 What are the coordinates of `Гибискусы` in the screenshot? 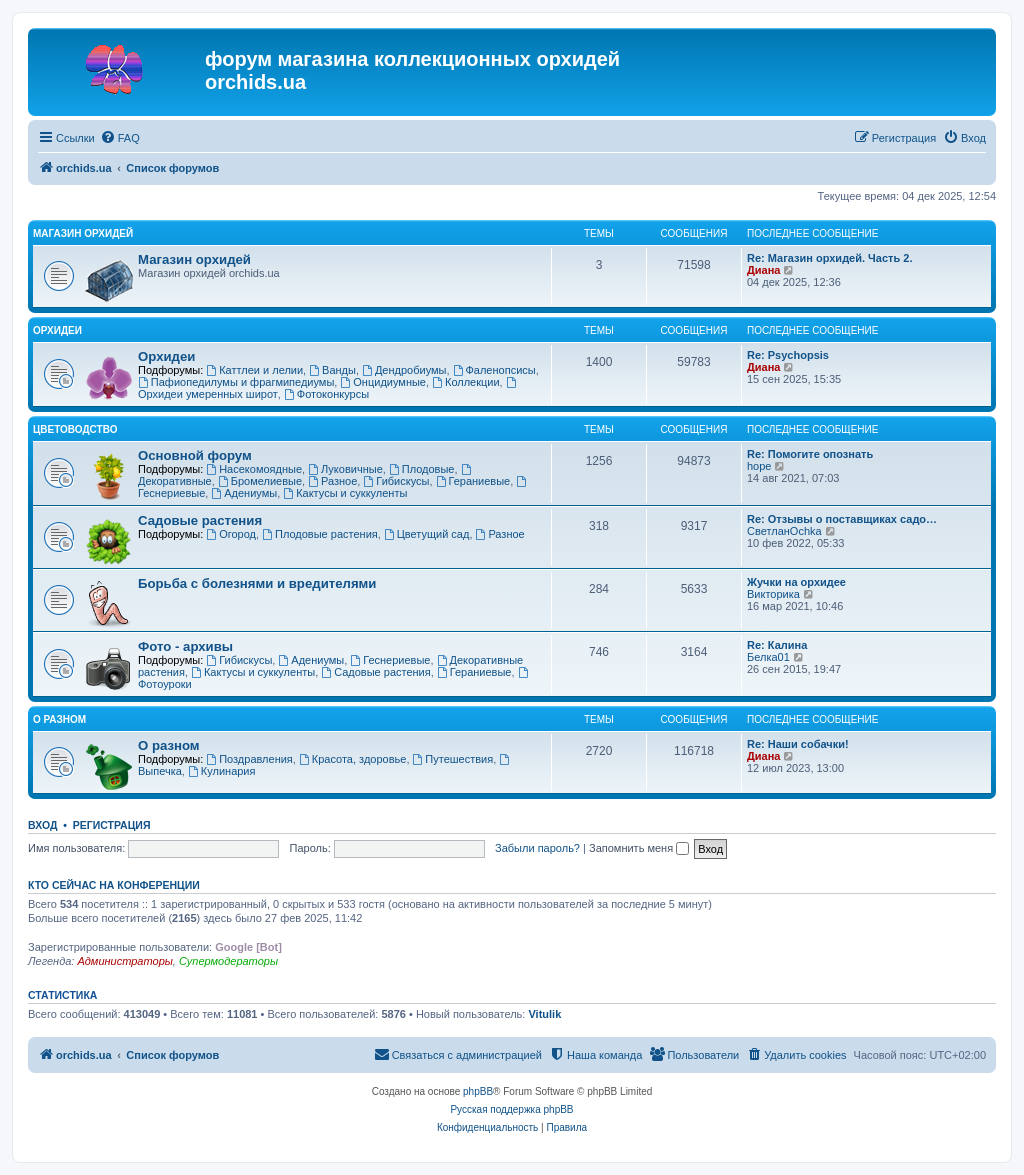 It's located at (396, 481).